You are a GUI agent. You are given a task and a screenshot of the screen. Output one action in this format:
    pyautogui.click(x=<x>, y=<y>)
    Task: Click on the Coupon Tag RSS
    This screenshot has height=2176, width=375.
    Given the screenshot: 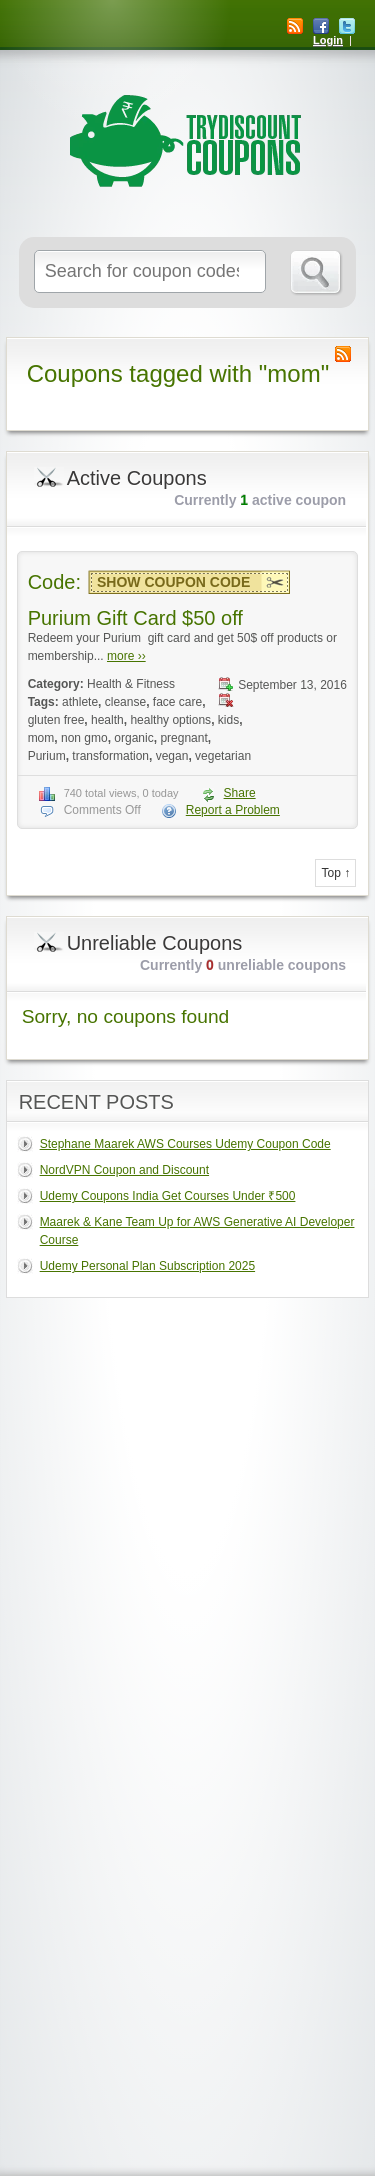 What is the action you would take?
    pyautogui.click(x=343, y=354)
    